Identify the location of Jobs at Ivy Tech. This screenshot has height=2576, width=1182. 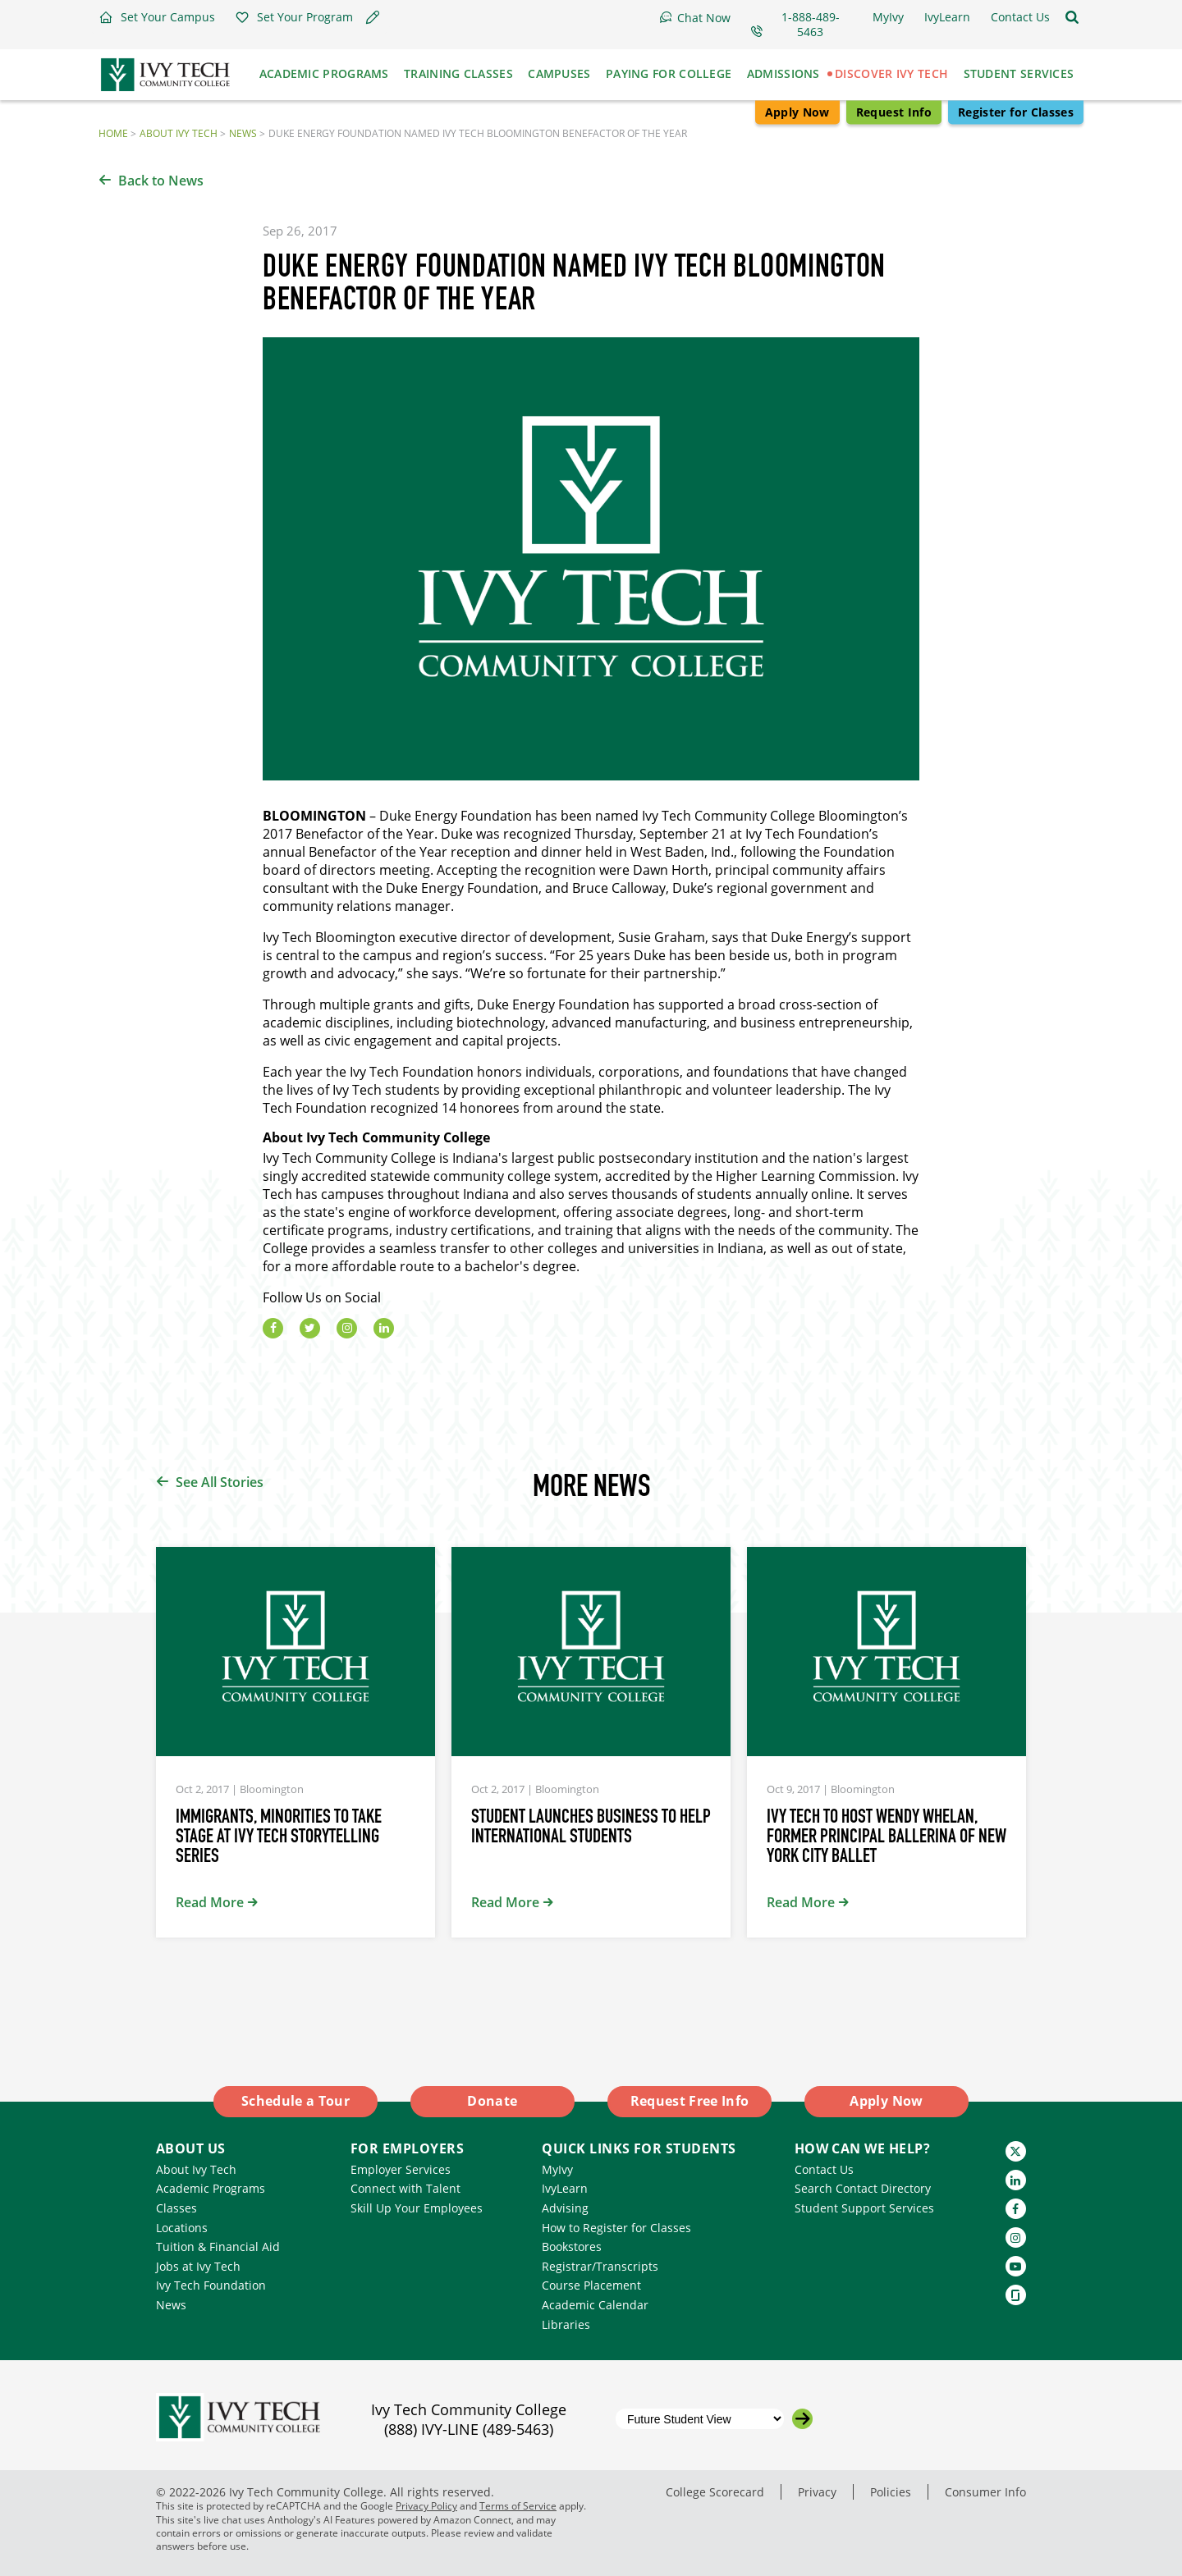
(198, 2266).